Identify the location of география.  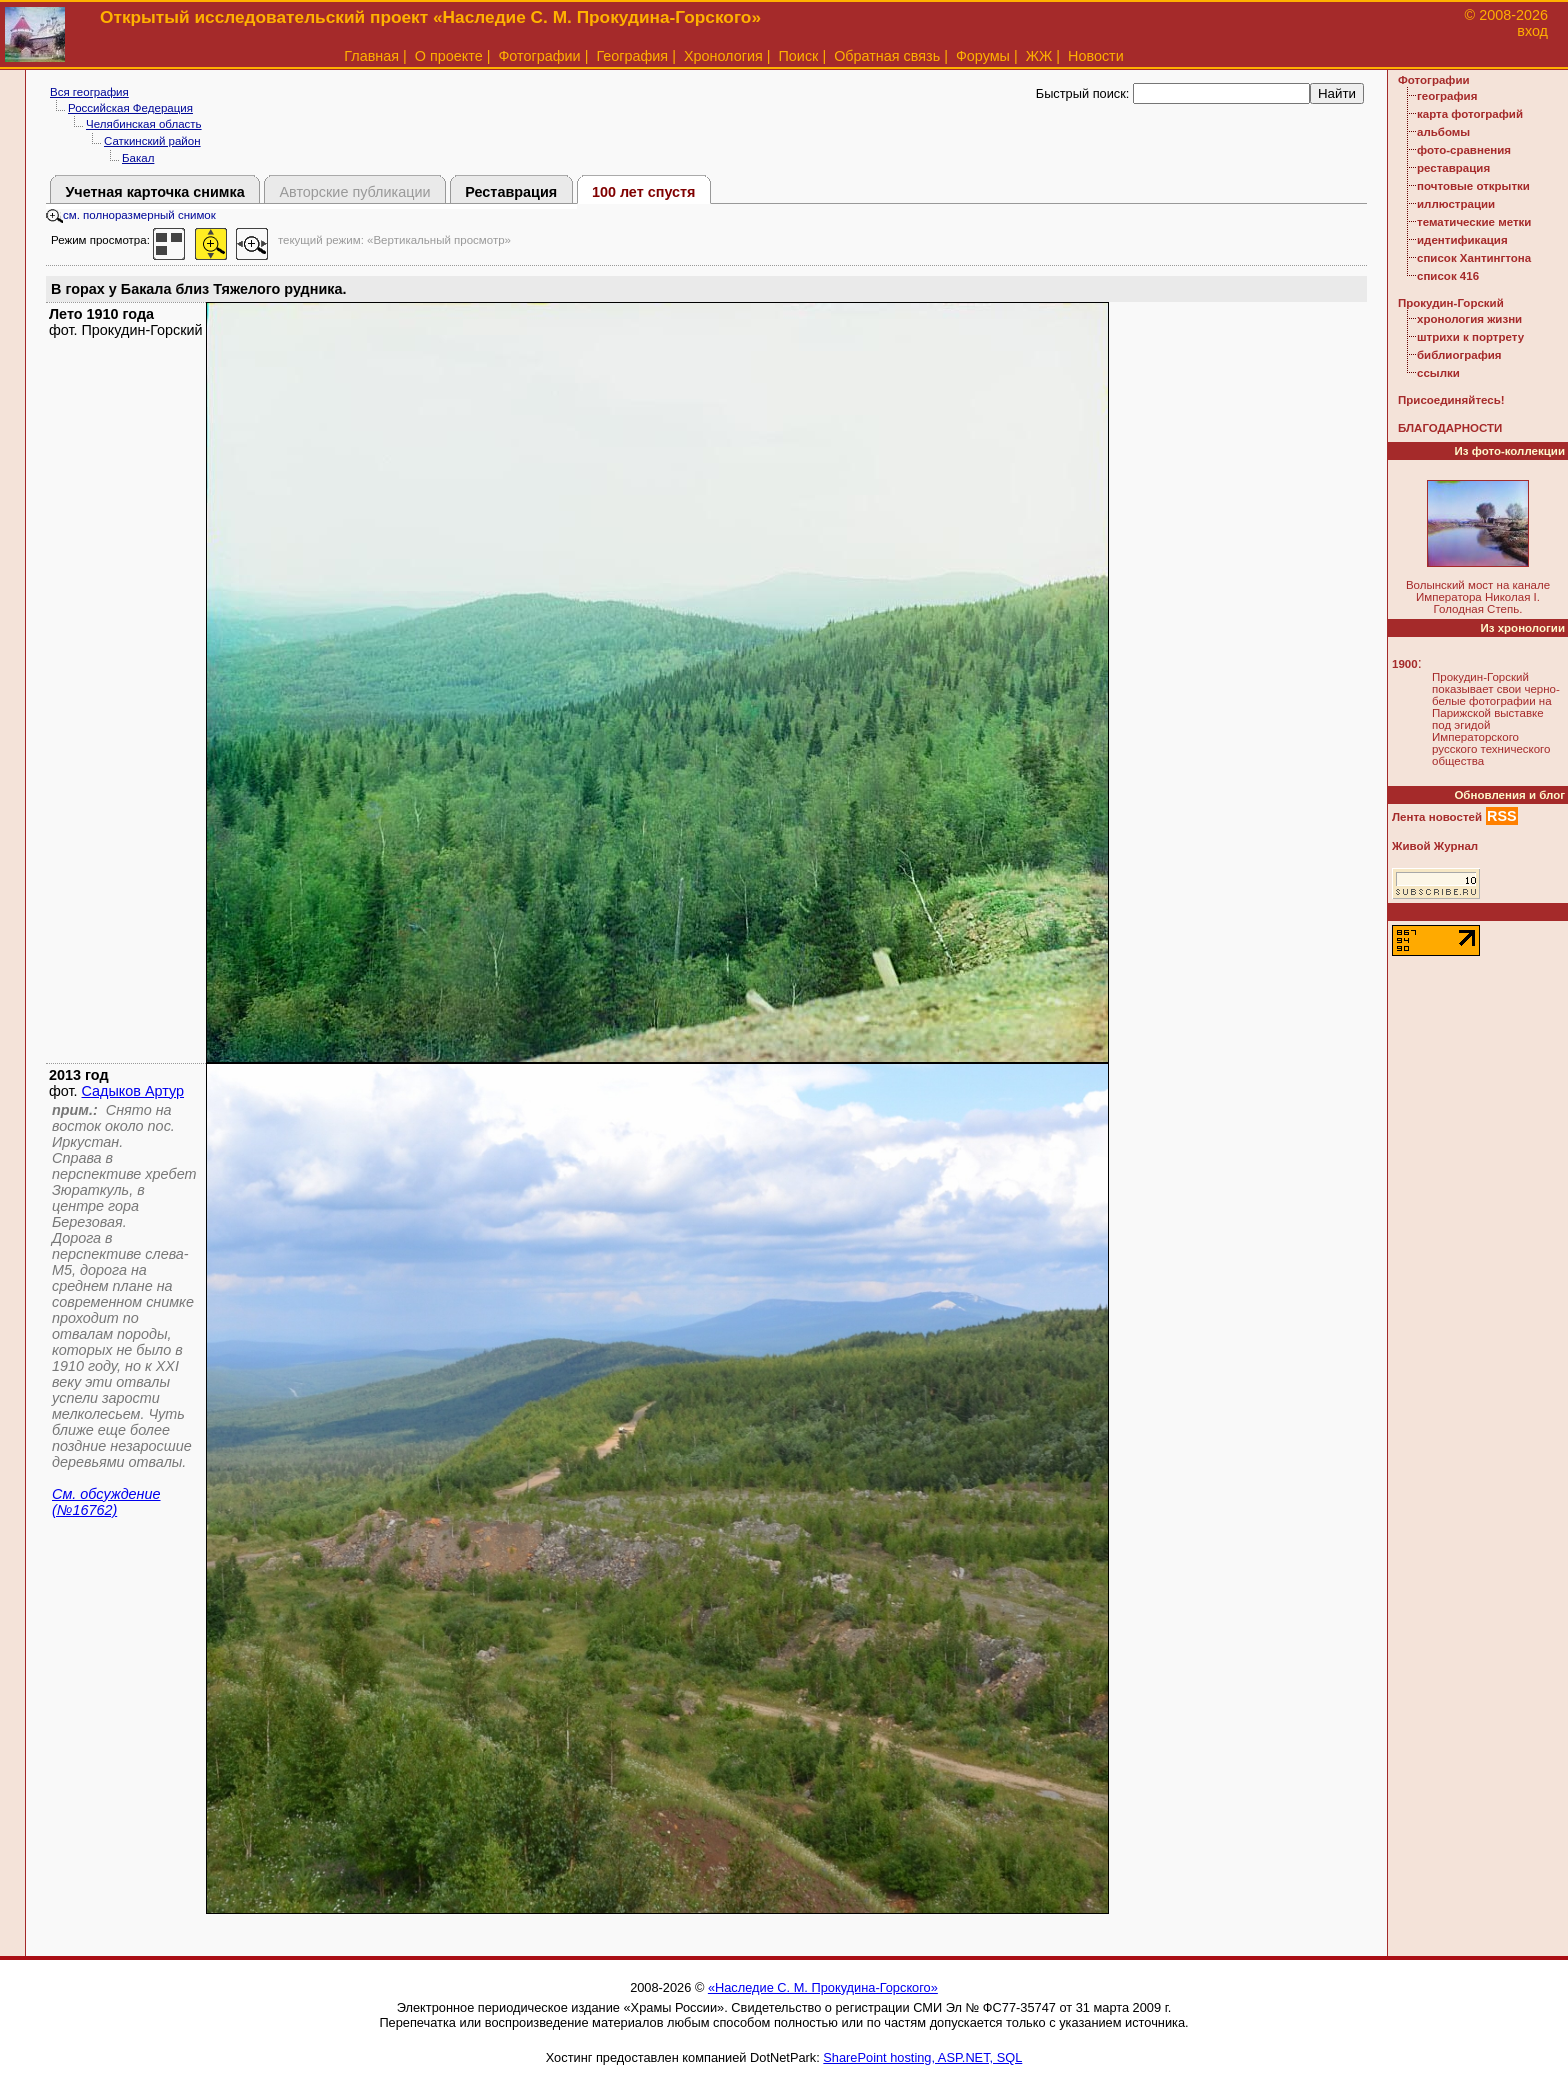
(1447, 96).